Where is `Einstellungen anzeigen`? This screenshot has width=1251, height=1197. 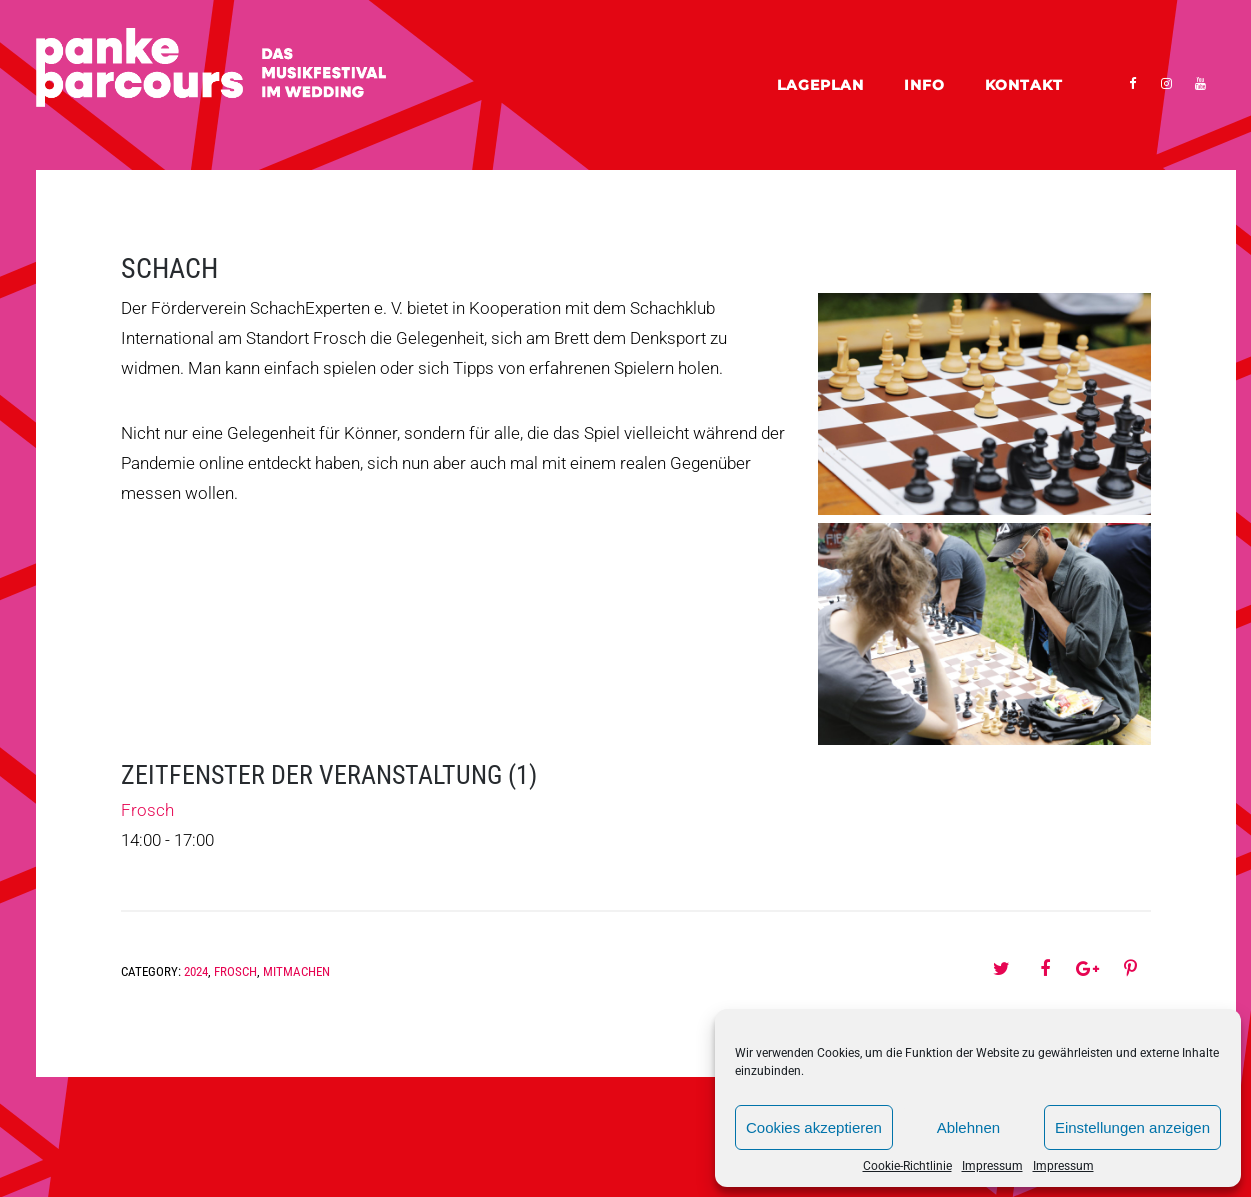
Einstellungen anzeigen is located at coordinates (1132, 1127).